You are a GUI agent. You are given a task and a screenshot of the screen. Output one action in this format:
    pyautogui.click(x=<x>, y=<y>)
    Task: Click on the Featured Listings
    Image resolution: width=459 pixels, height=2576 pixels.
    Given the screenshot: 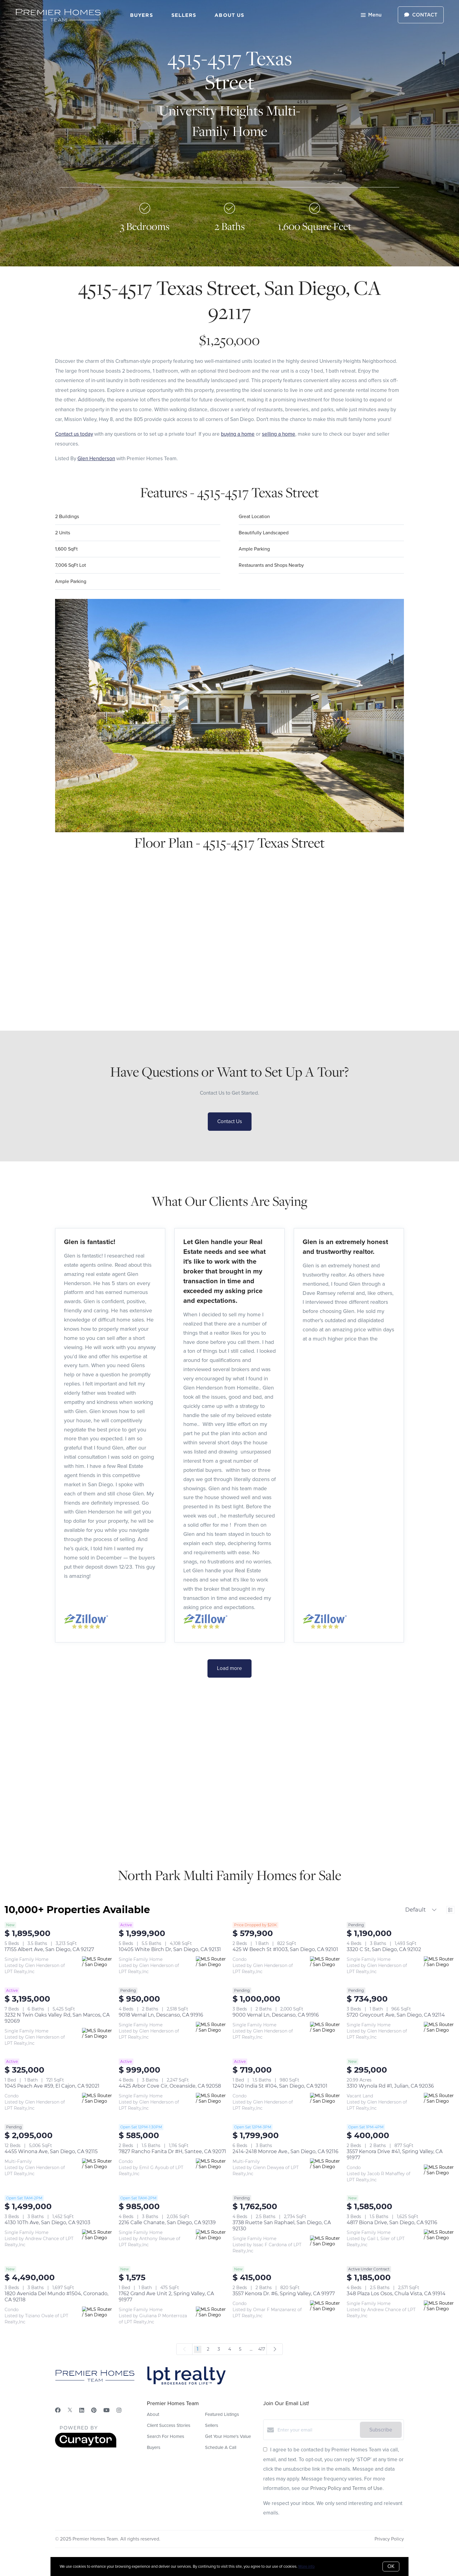 What is the action you would take?
    pyautogui.click(x=222, y=2414)
    